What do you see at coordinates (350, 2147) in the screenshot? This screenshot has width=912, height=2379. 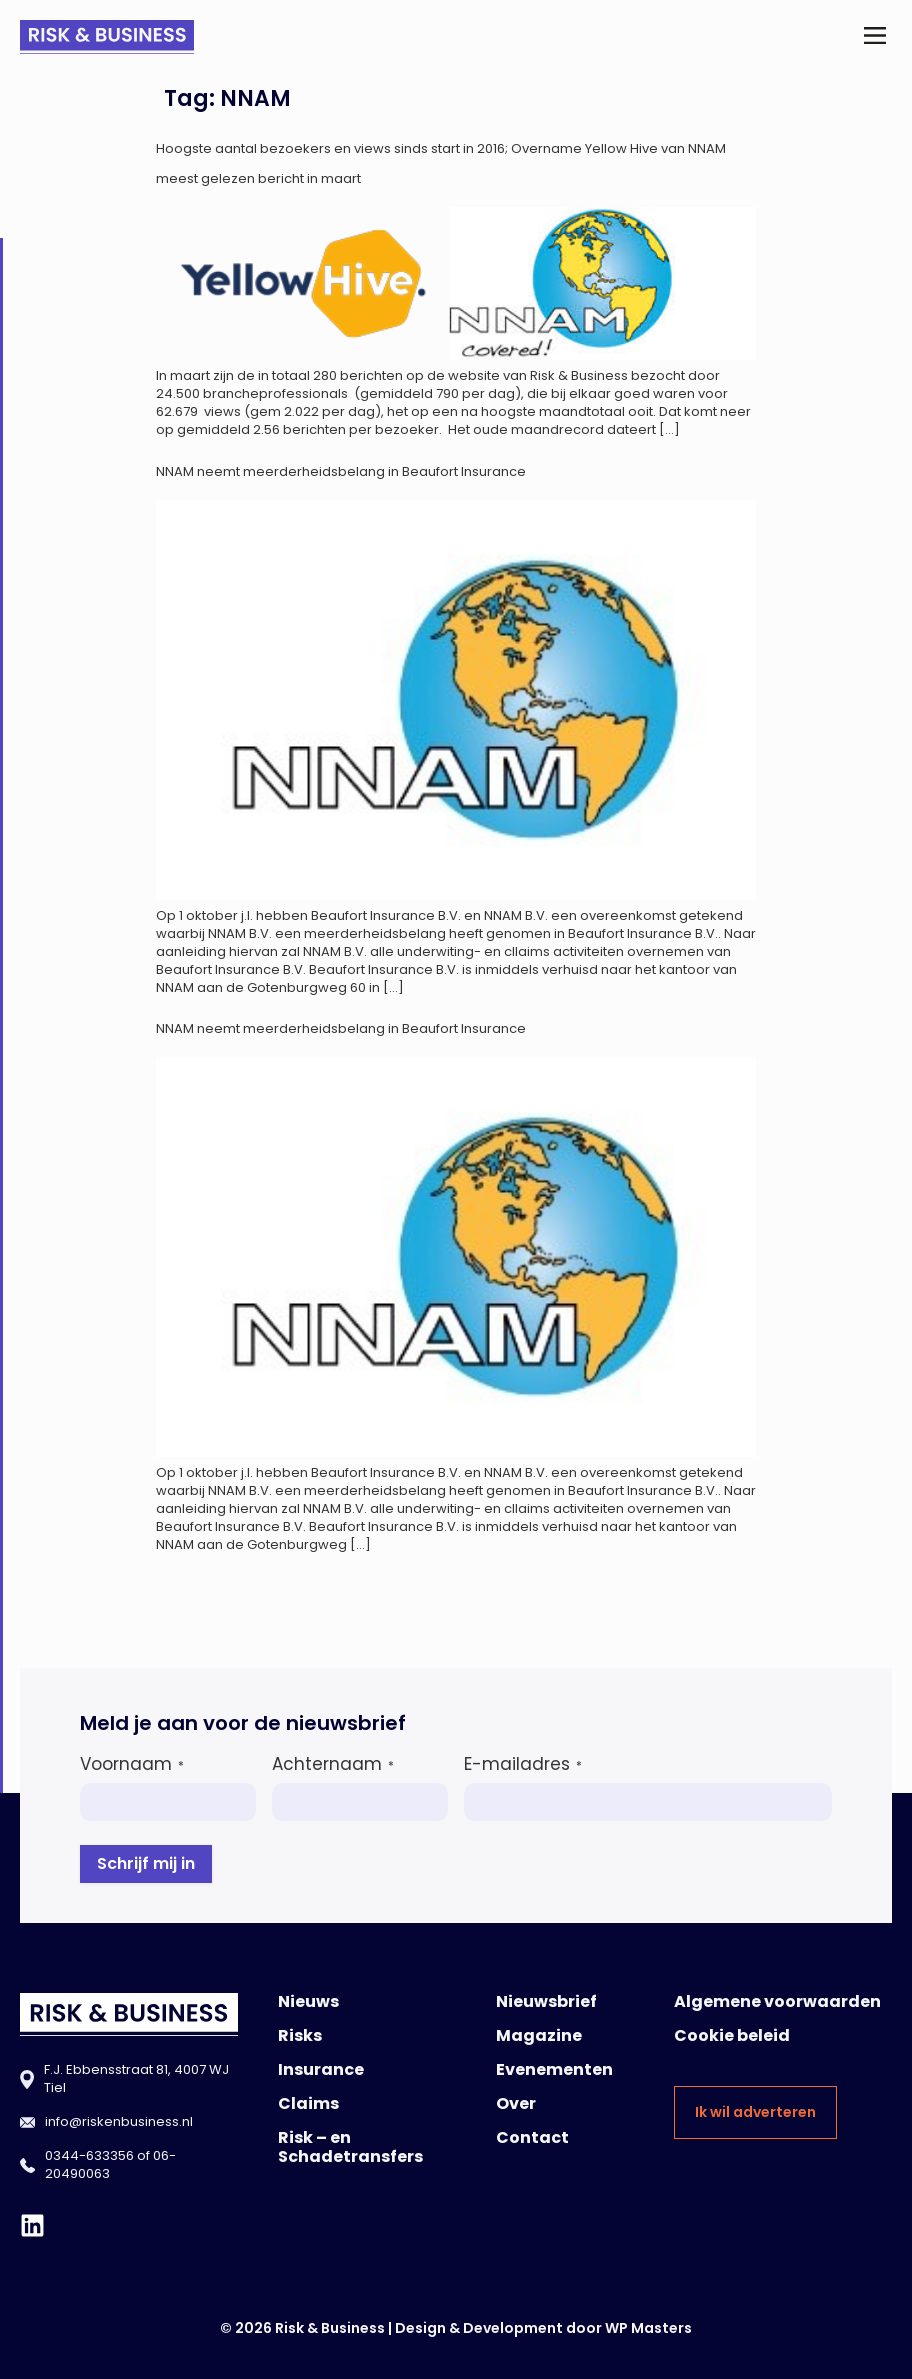 I see `Risk – en Schadetransfers` at bounding box center [350, 2147].